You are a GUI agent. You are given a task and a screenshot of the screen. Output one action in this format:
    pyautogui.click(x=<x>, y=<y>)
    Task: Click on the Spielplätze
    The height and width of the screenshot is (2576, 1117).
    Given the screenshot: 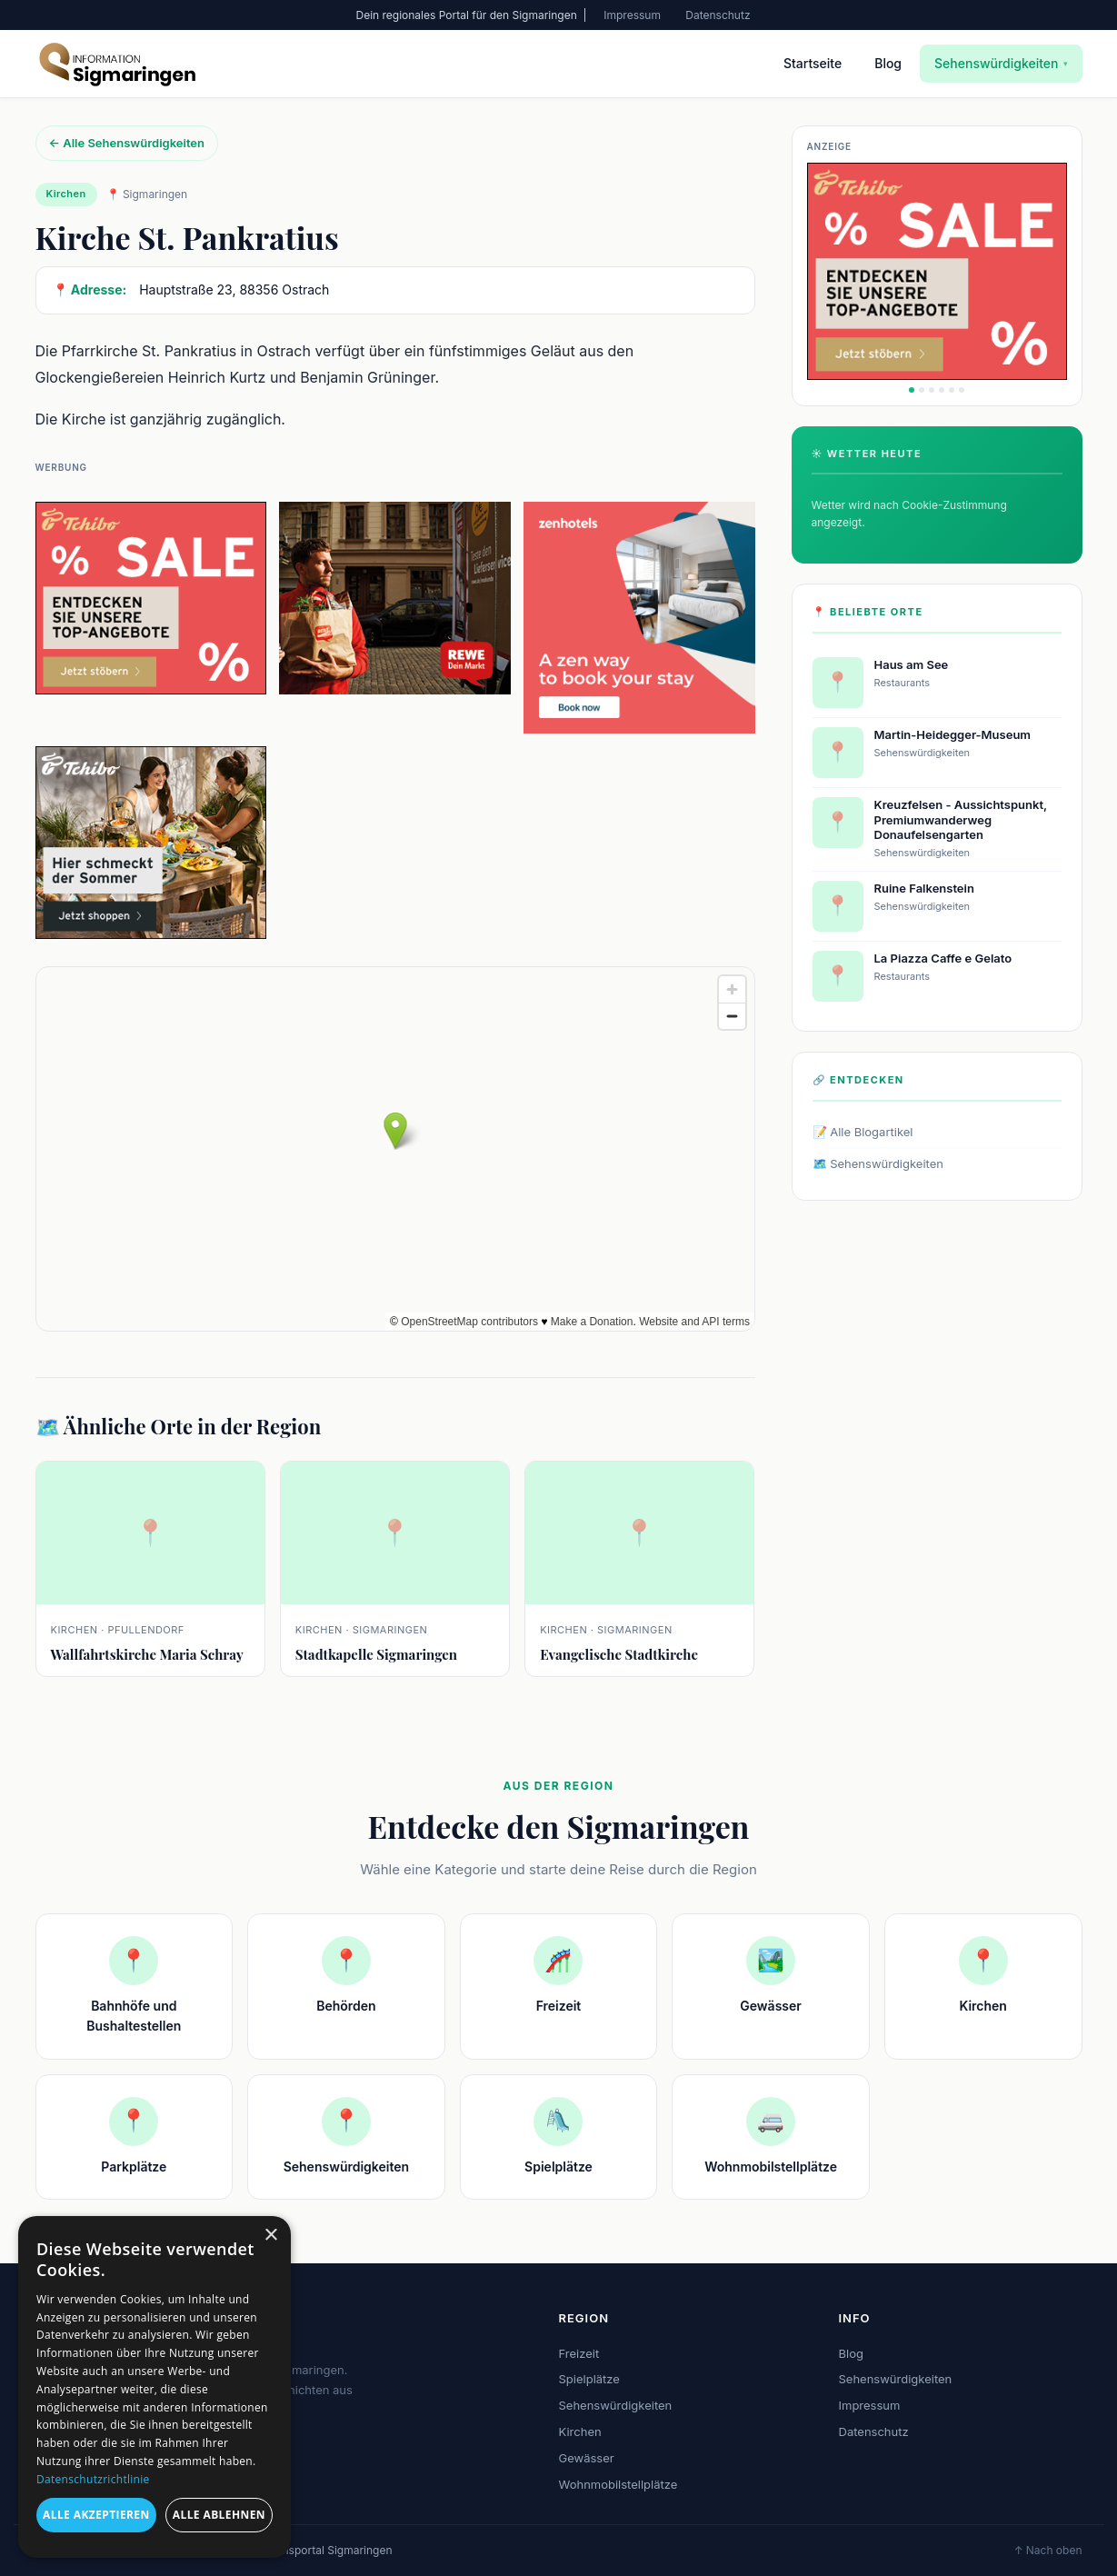 What is the action you would take?
    pyautogui.click(x=589, y=2378)
    